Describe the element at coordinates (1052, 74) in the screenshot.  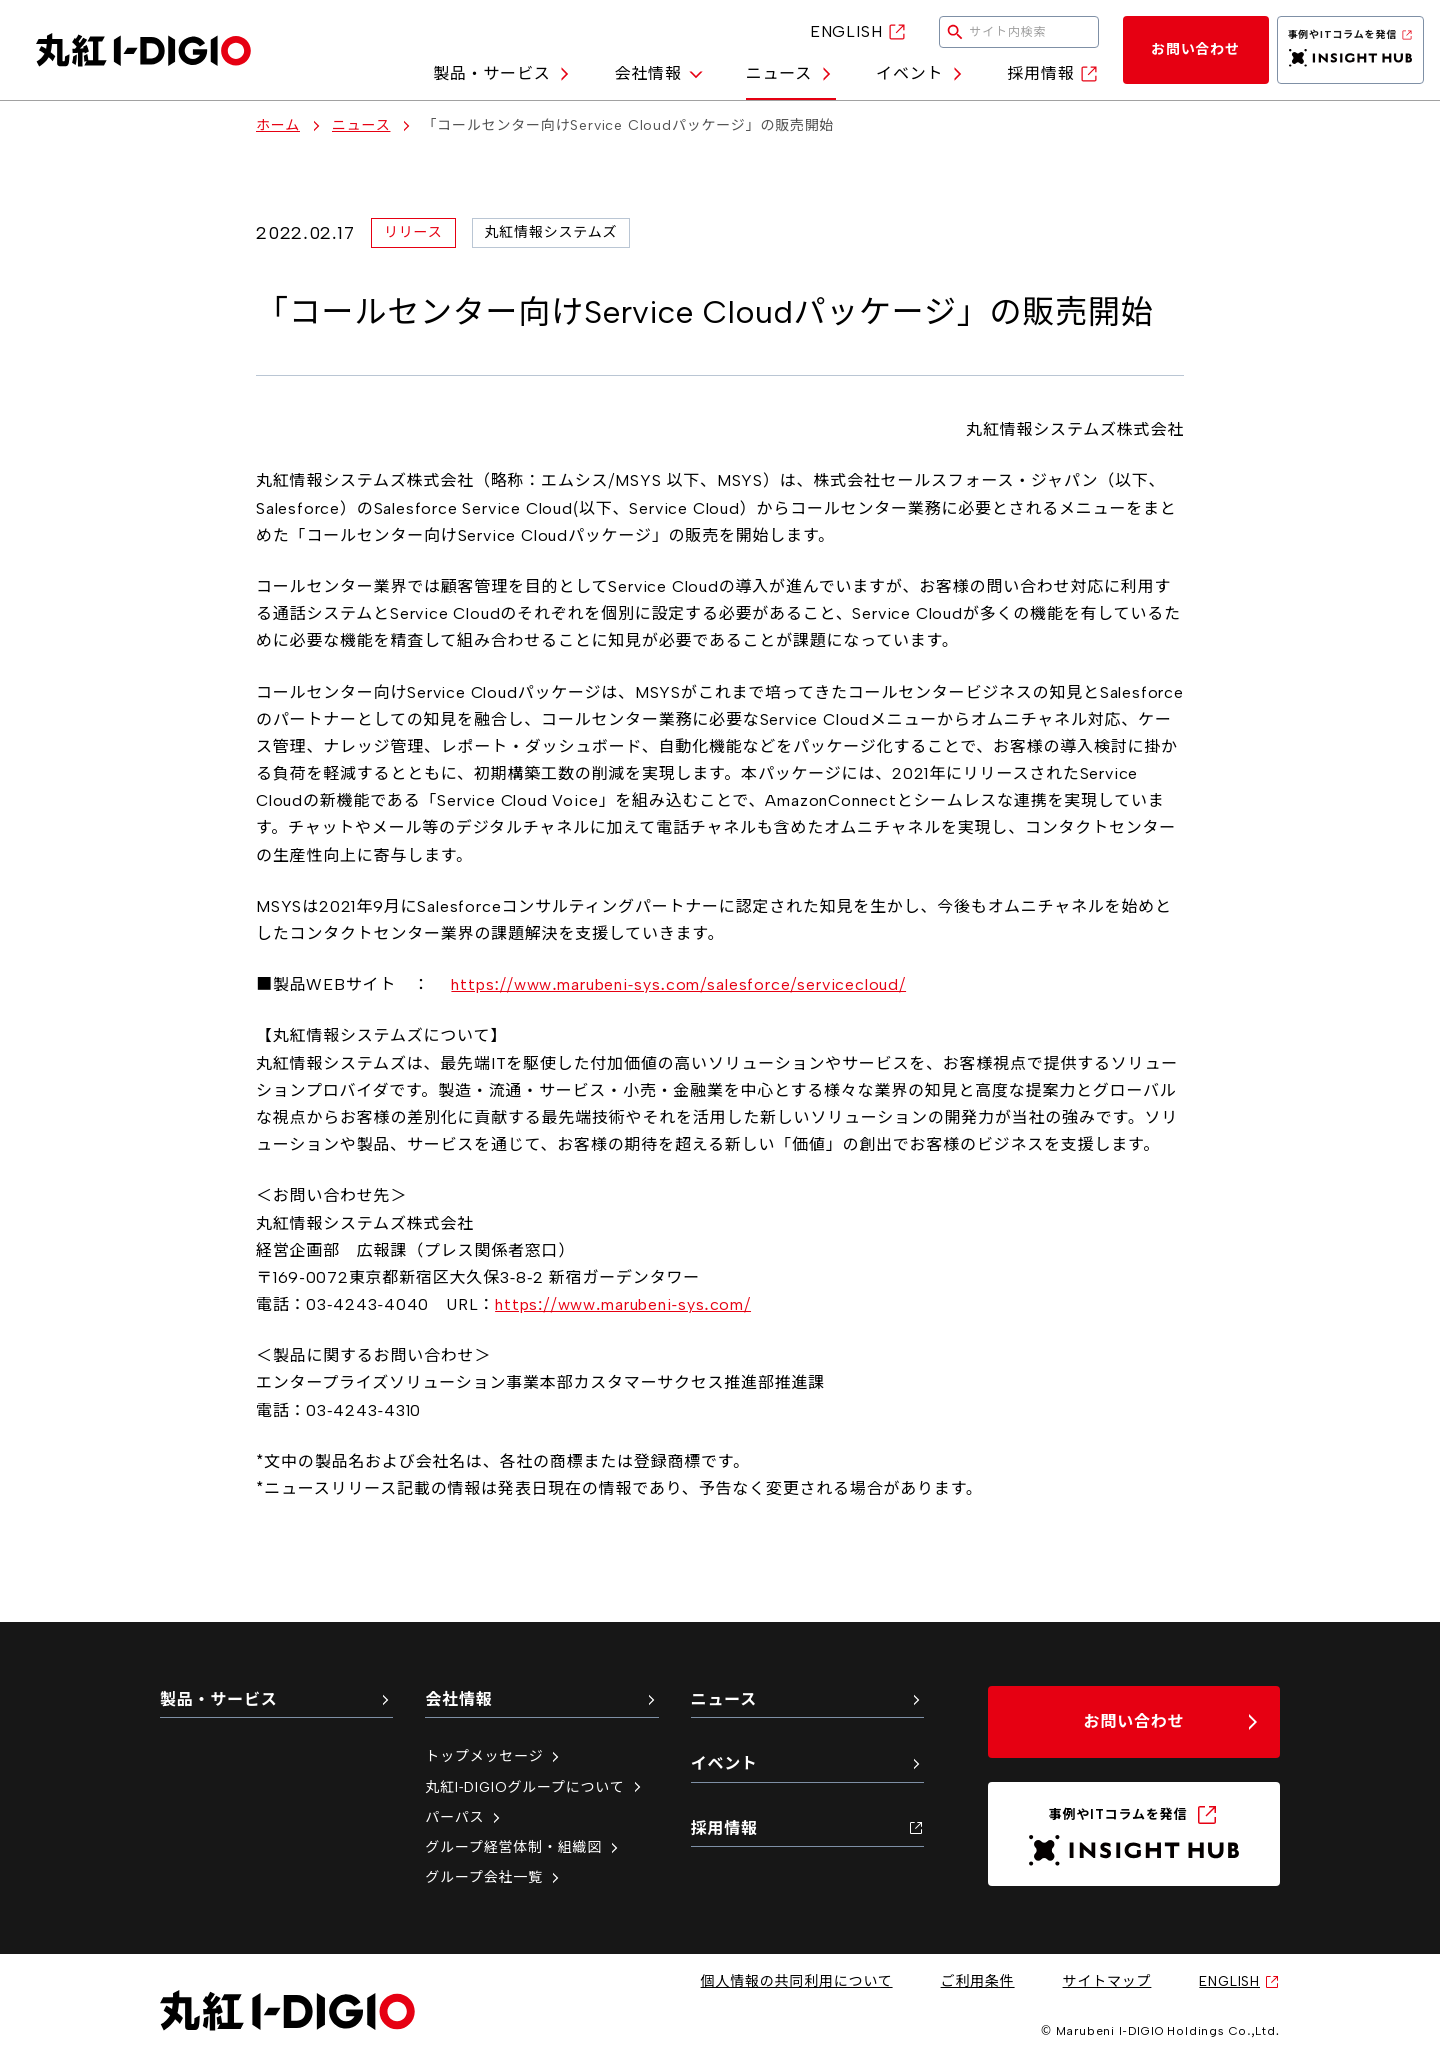
I see `採用情報 [採用情報（新しいタブで開く）]` at that location.